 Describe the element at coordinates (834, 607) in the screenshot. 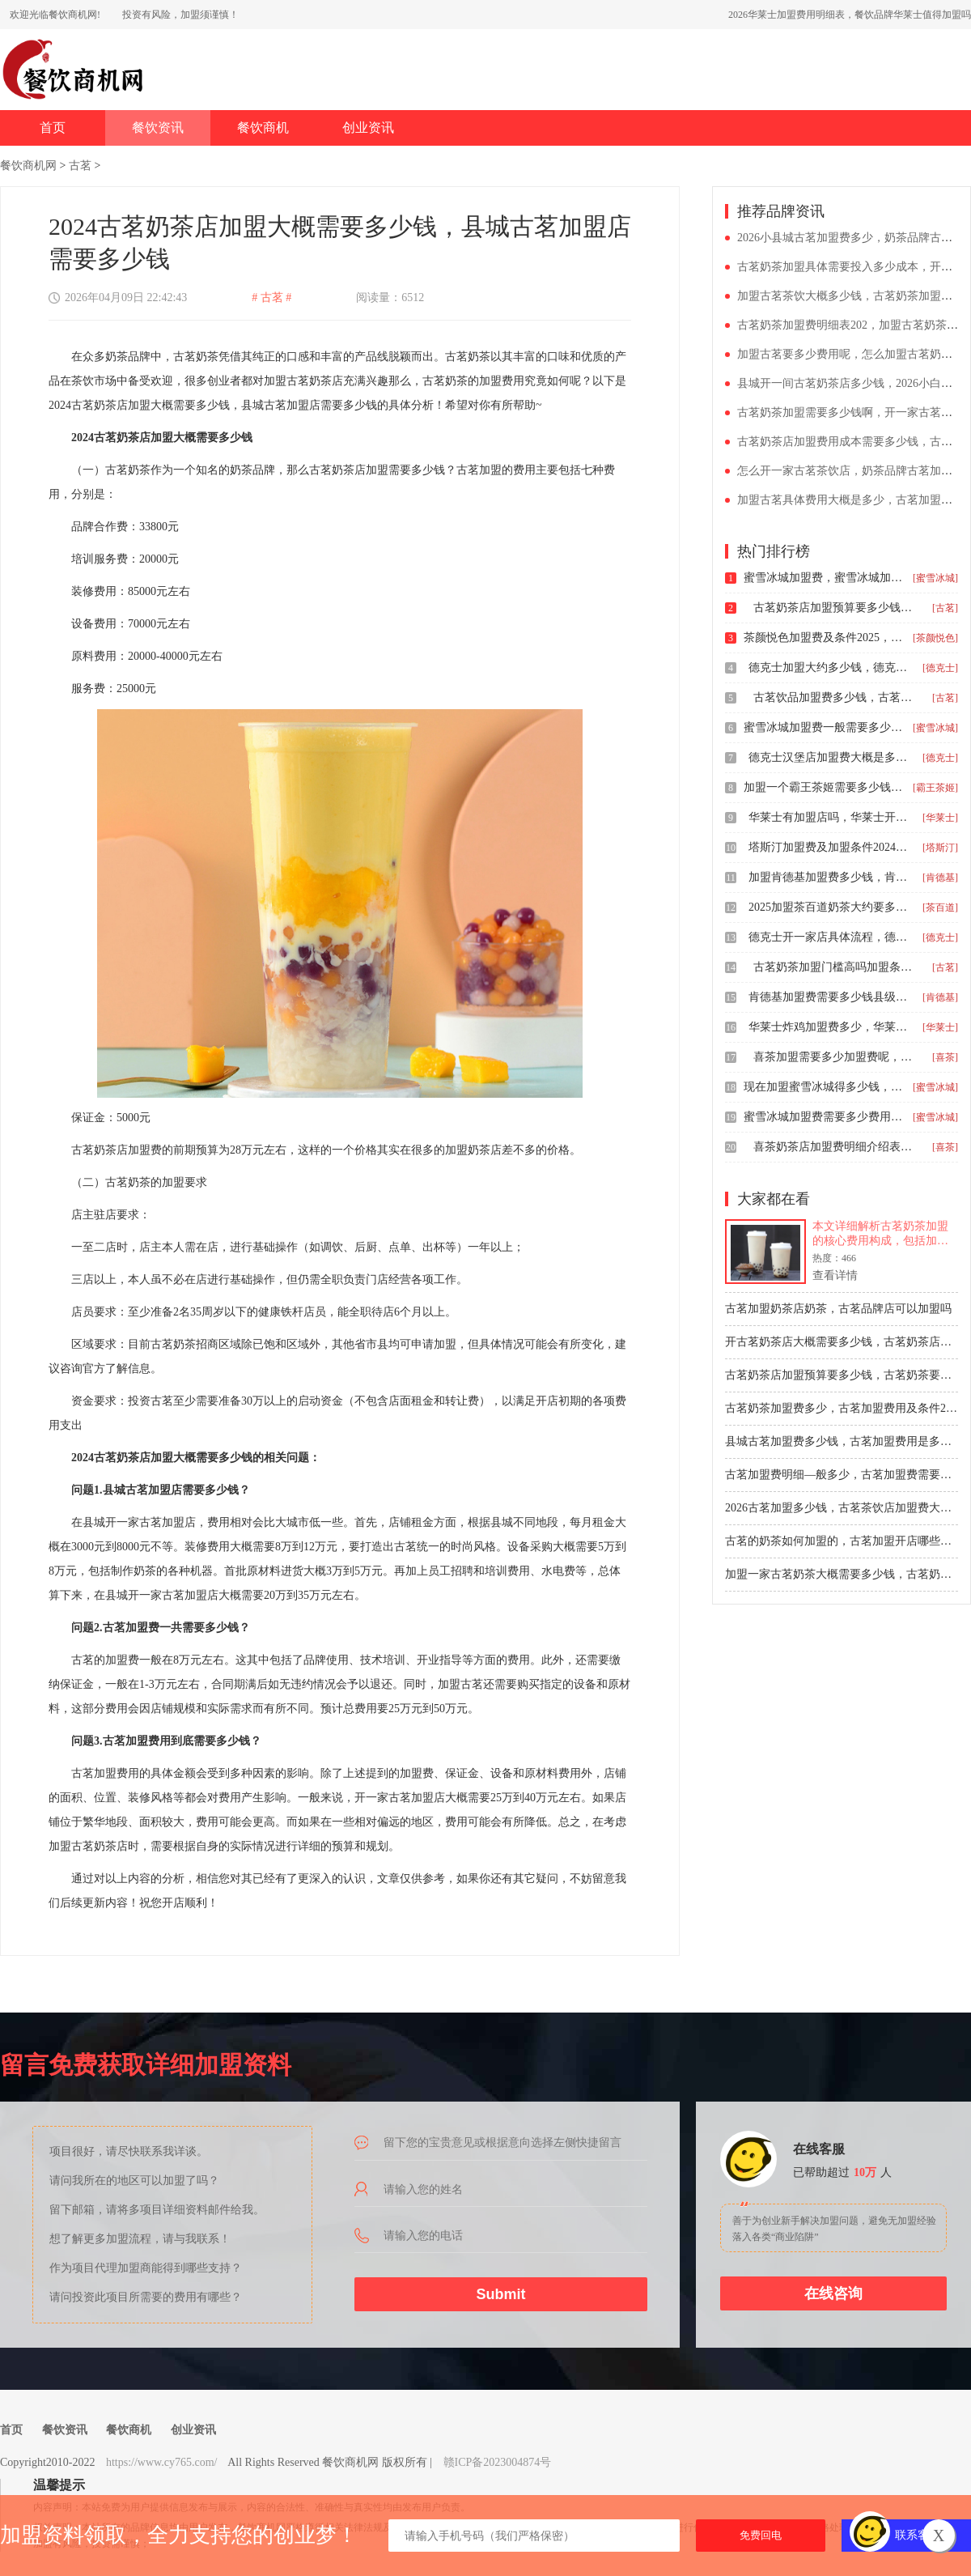

I see `古茗奶茶店加盟预算要多少钱，古茗奶茶要加盟费吗` at that location.